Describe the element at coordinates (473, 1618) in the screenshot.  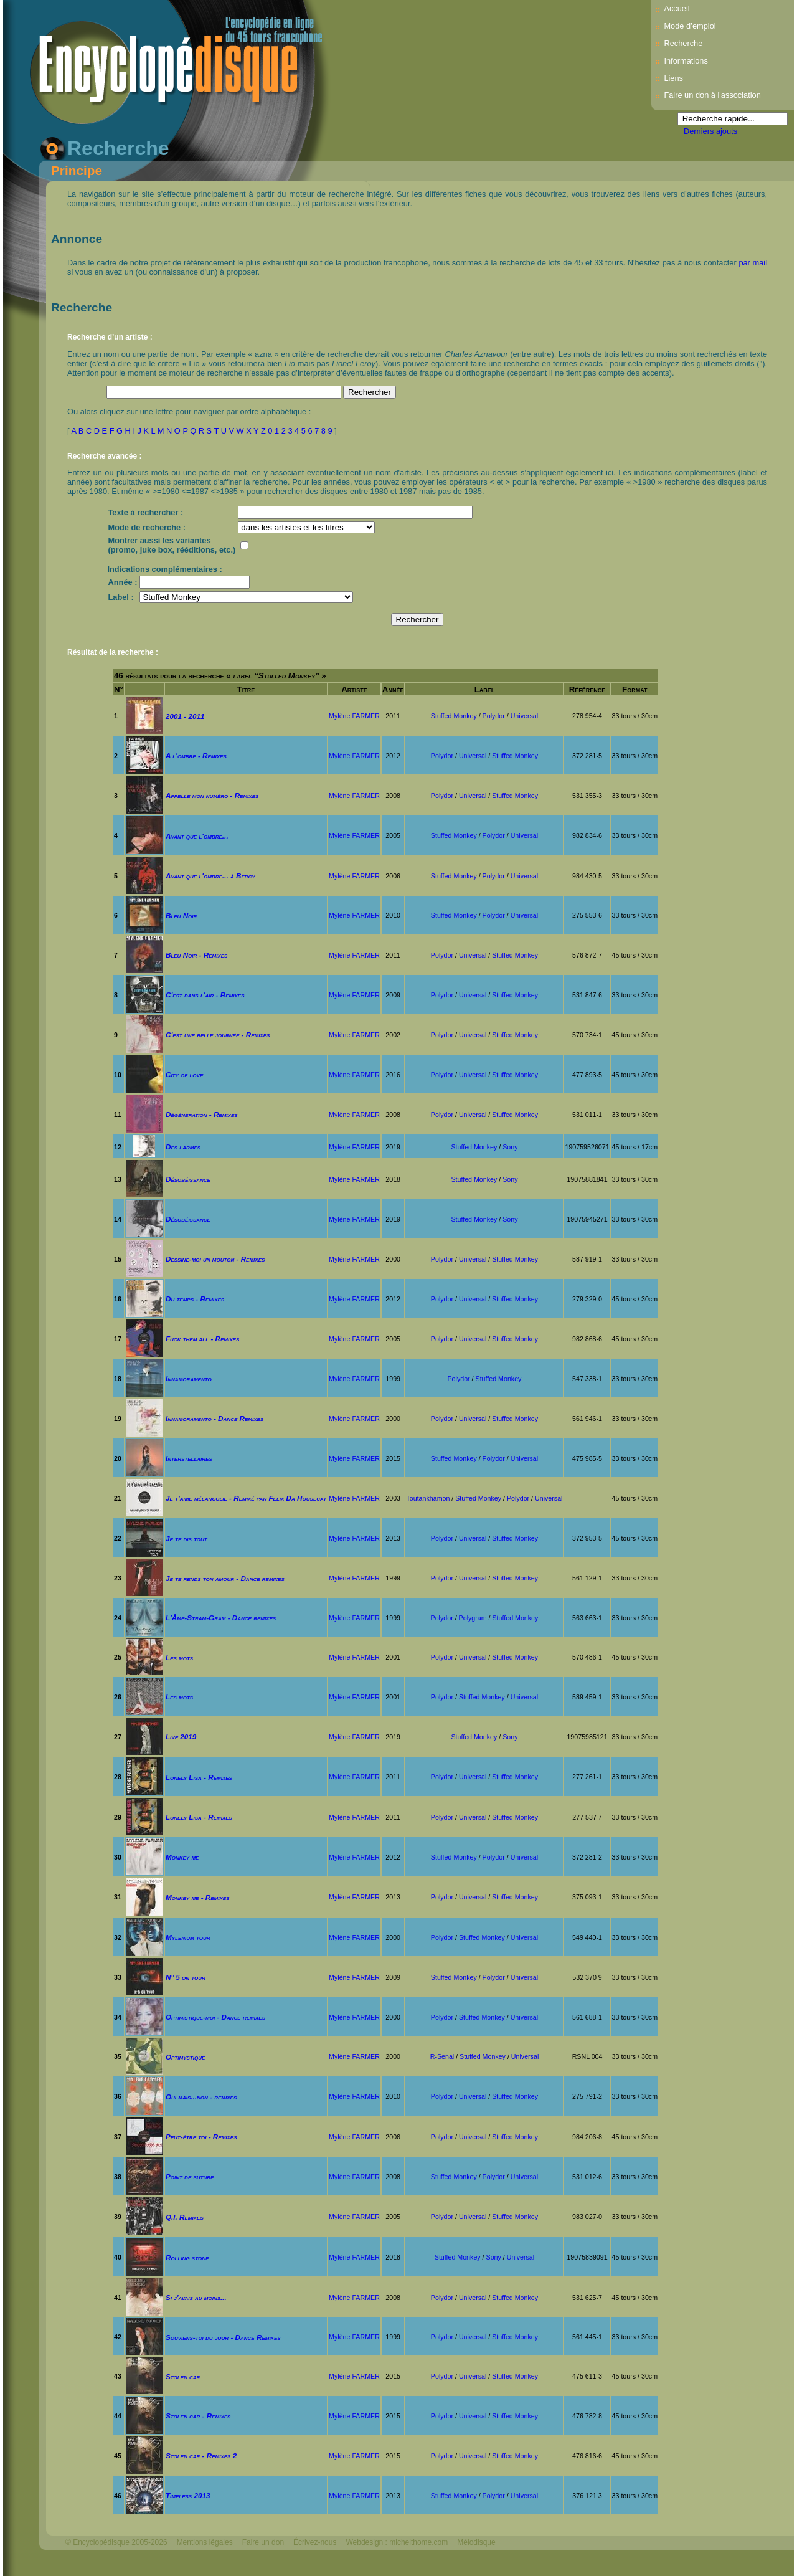
I see `Polygram` at that location.